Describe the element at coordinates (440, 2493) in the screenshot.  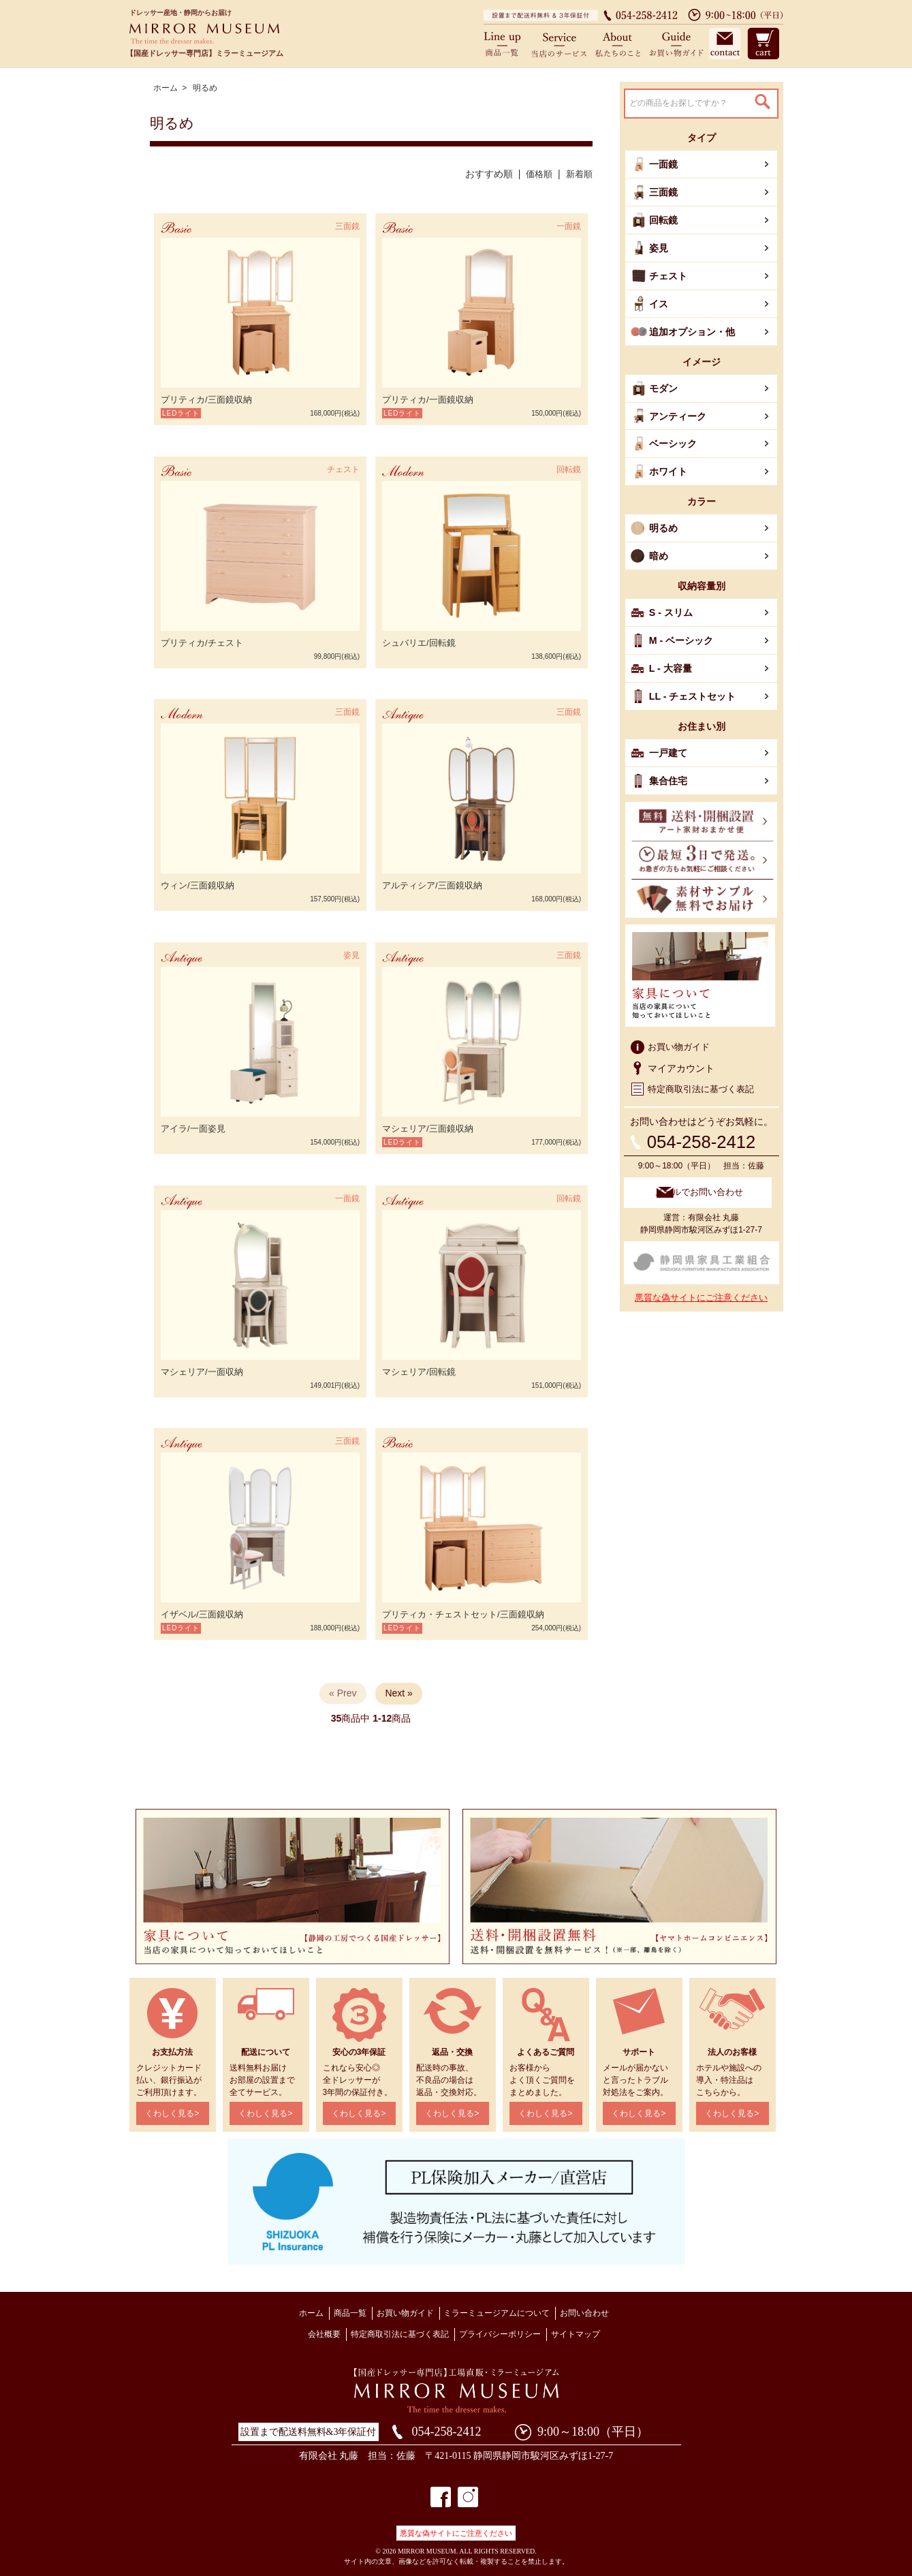
I see `フェイスブック` at that location.